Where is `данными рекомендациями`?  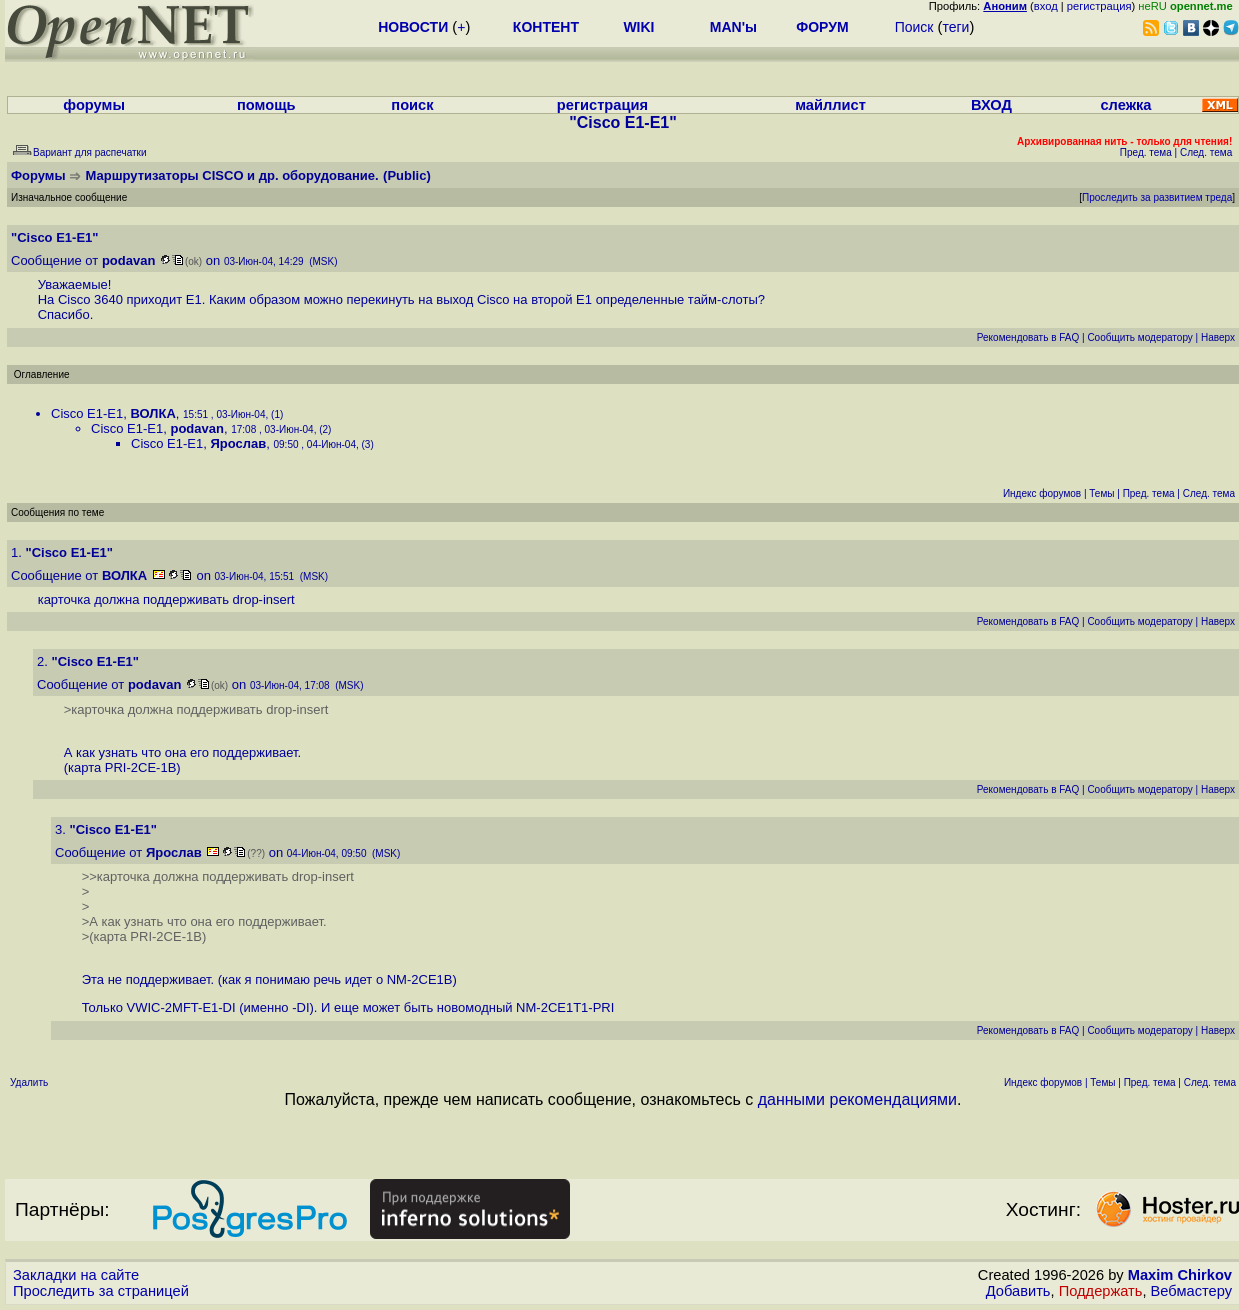 данными рекомендациями is located at coordinates (857, 1099).